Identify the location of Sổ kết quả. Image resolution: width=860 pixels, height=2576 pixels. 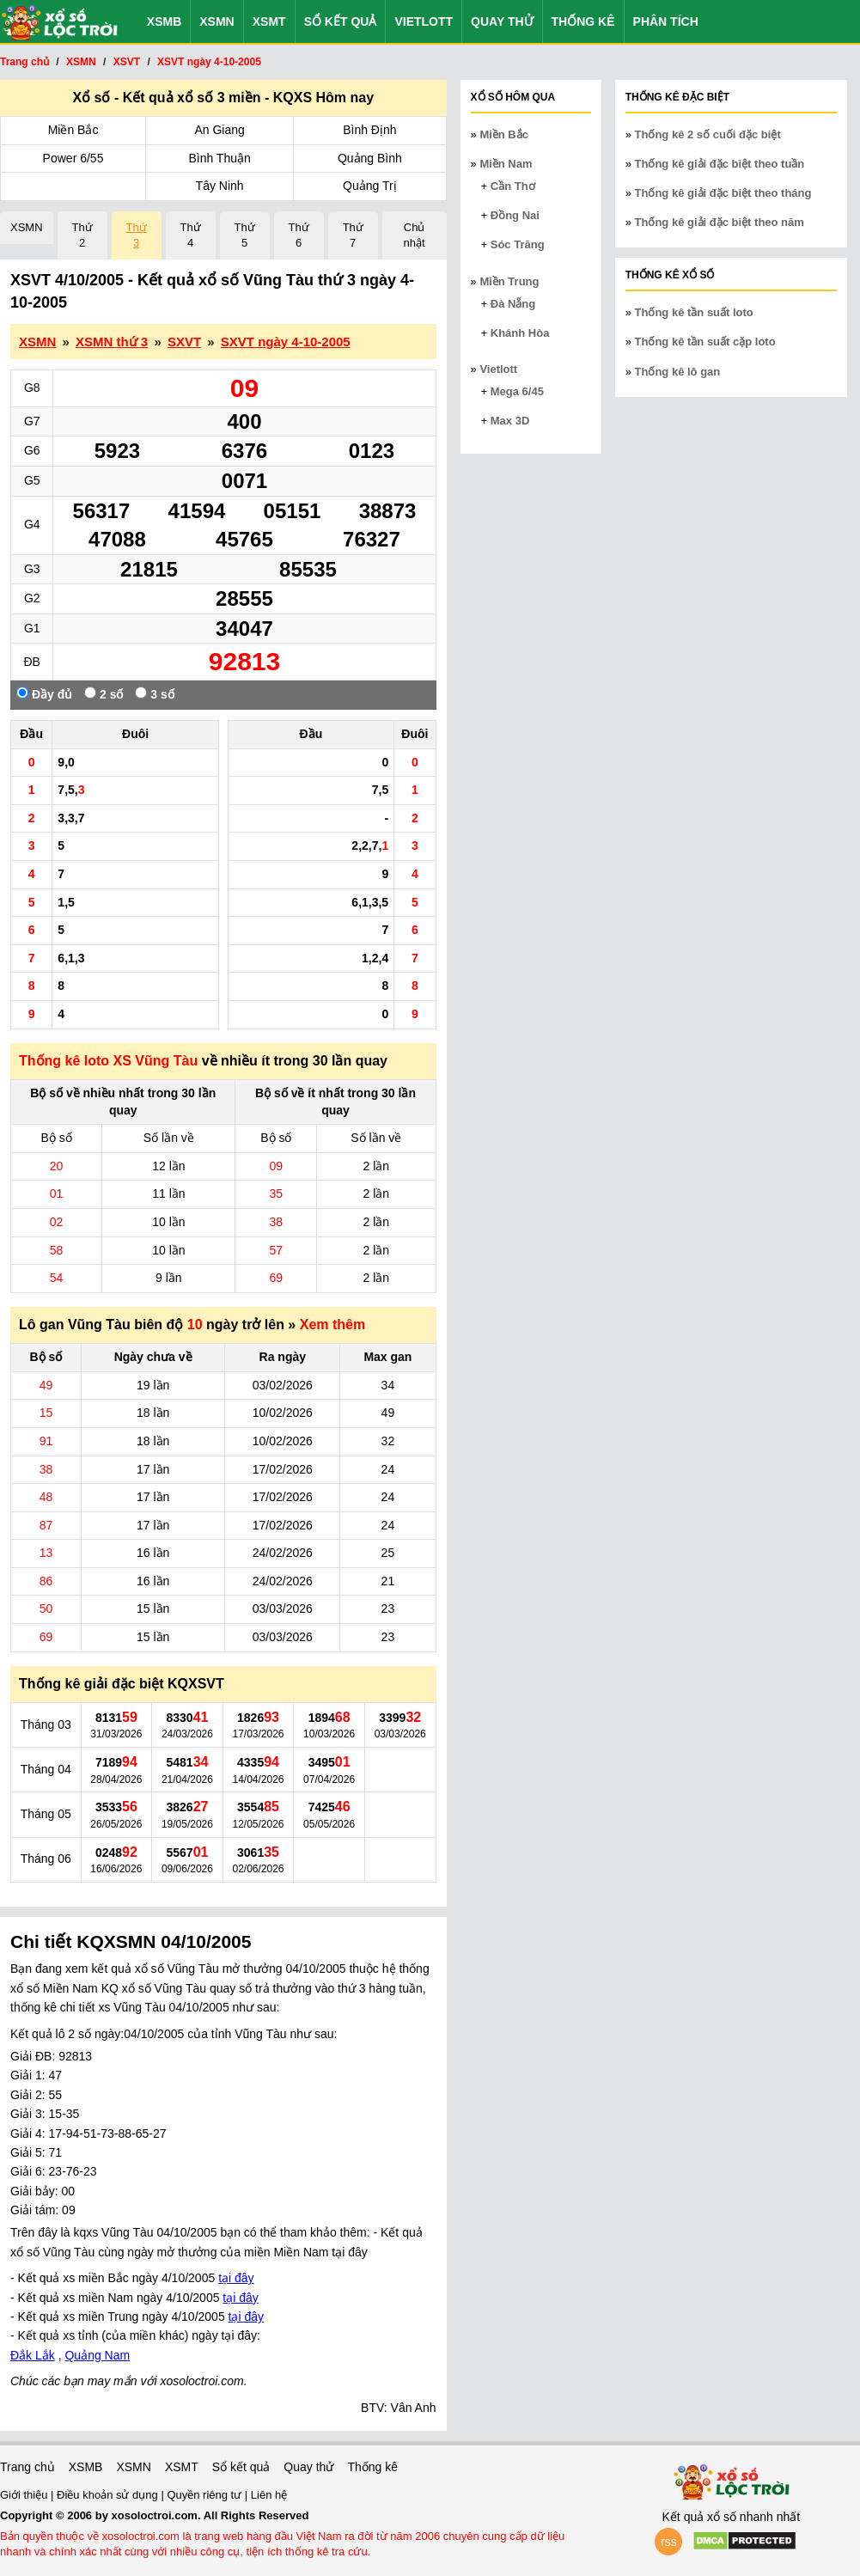
(340, 21).